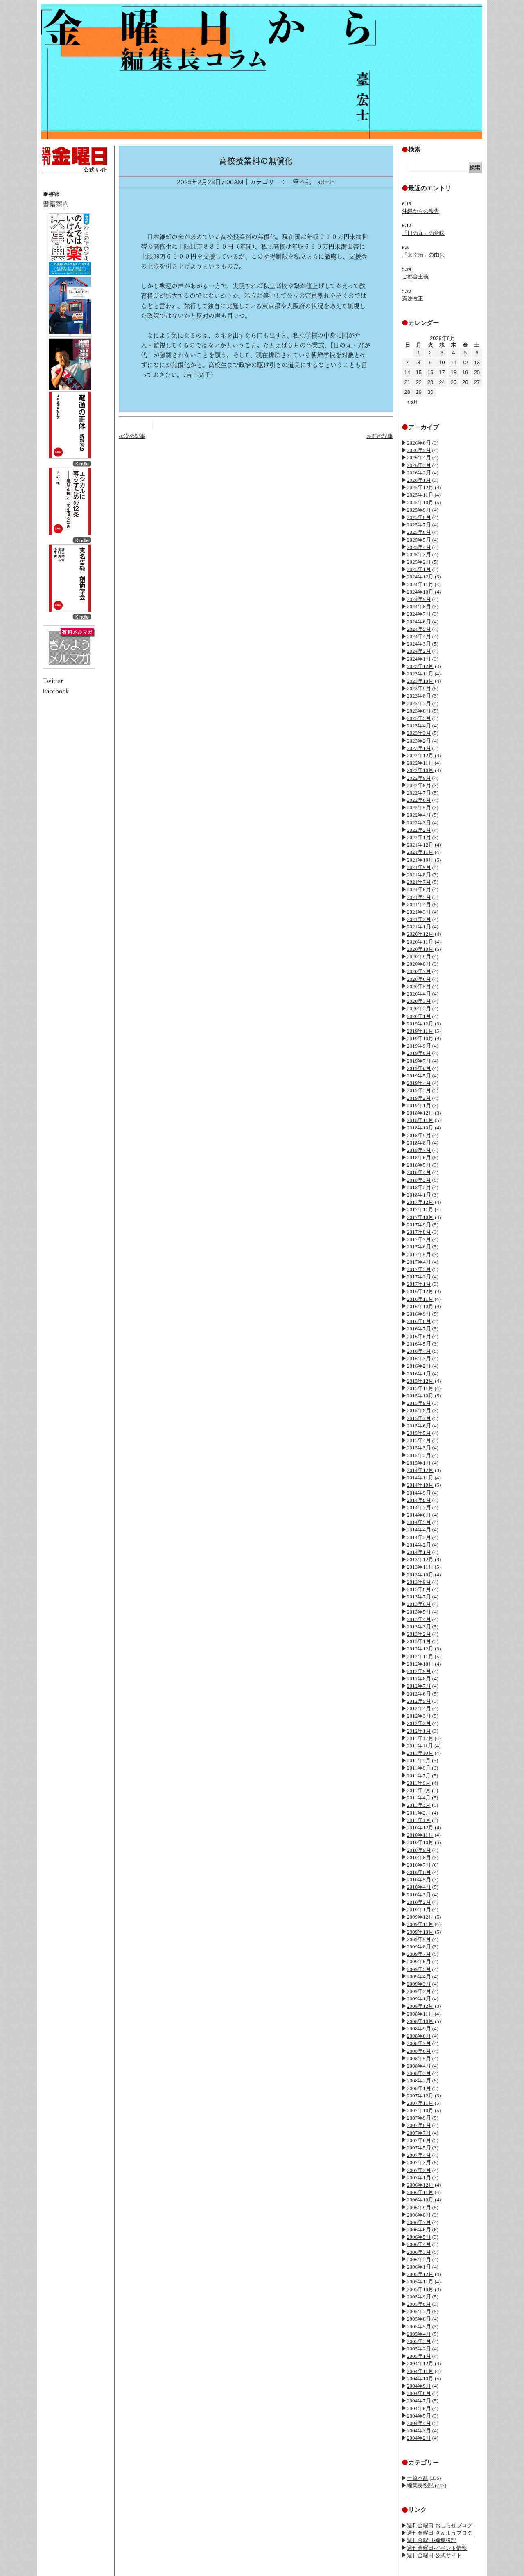 The height and width of the screenshot is (2576, 524). I want to click on 憲法改正, so click(412, 299).